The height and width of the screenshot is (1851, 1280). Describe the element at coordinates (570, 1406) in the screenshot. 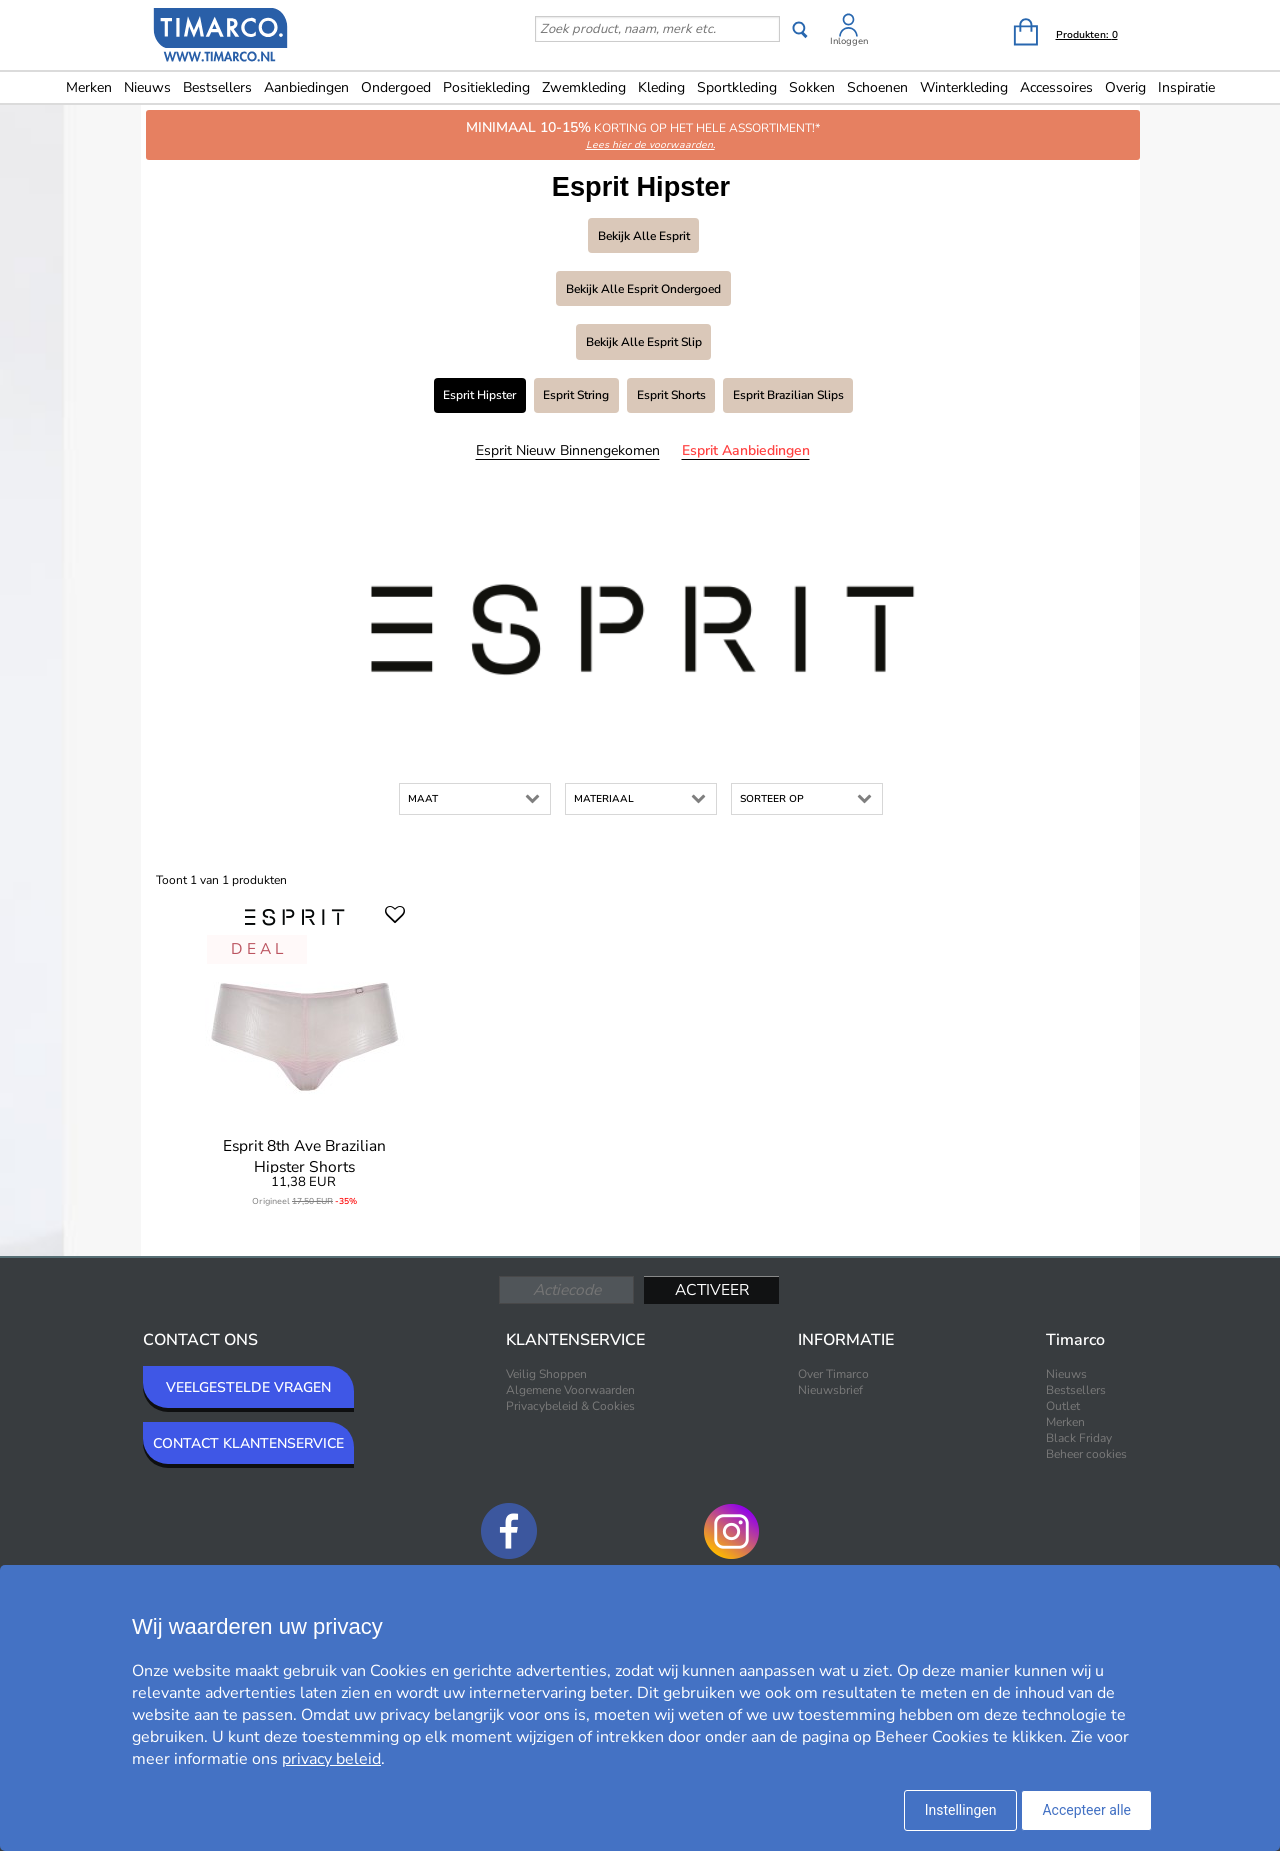

I see `Privacybeleid & Cookies` at that location.